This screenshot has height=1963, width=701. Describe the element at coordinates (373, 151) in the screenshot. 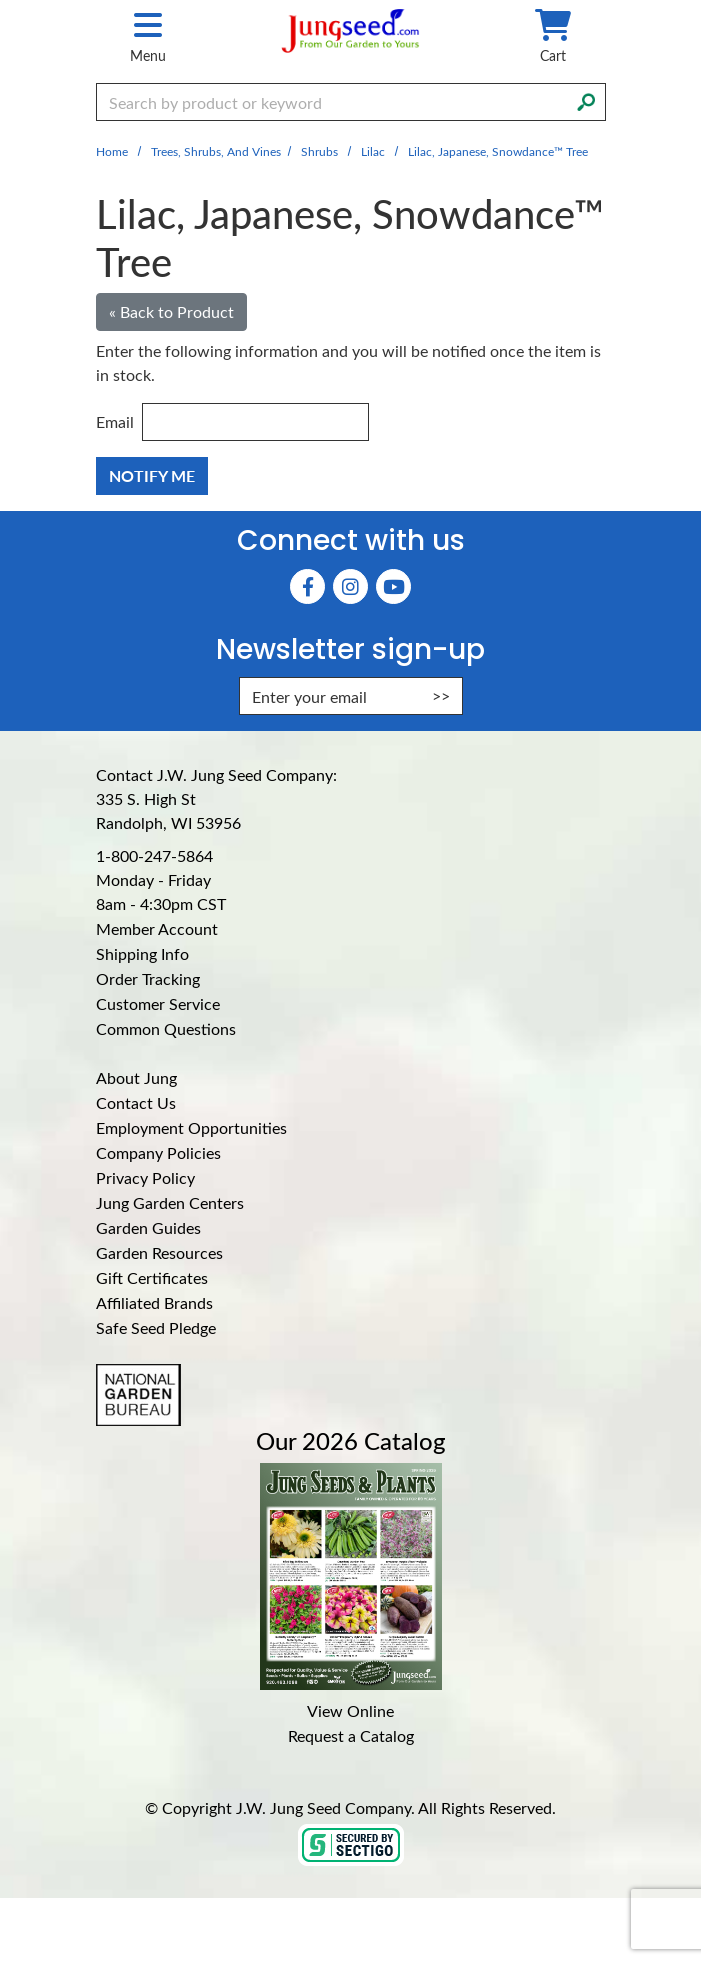

I see `Lilac` at that location.